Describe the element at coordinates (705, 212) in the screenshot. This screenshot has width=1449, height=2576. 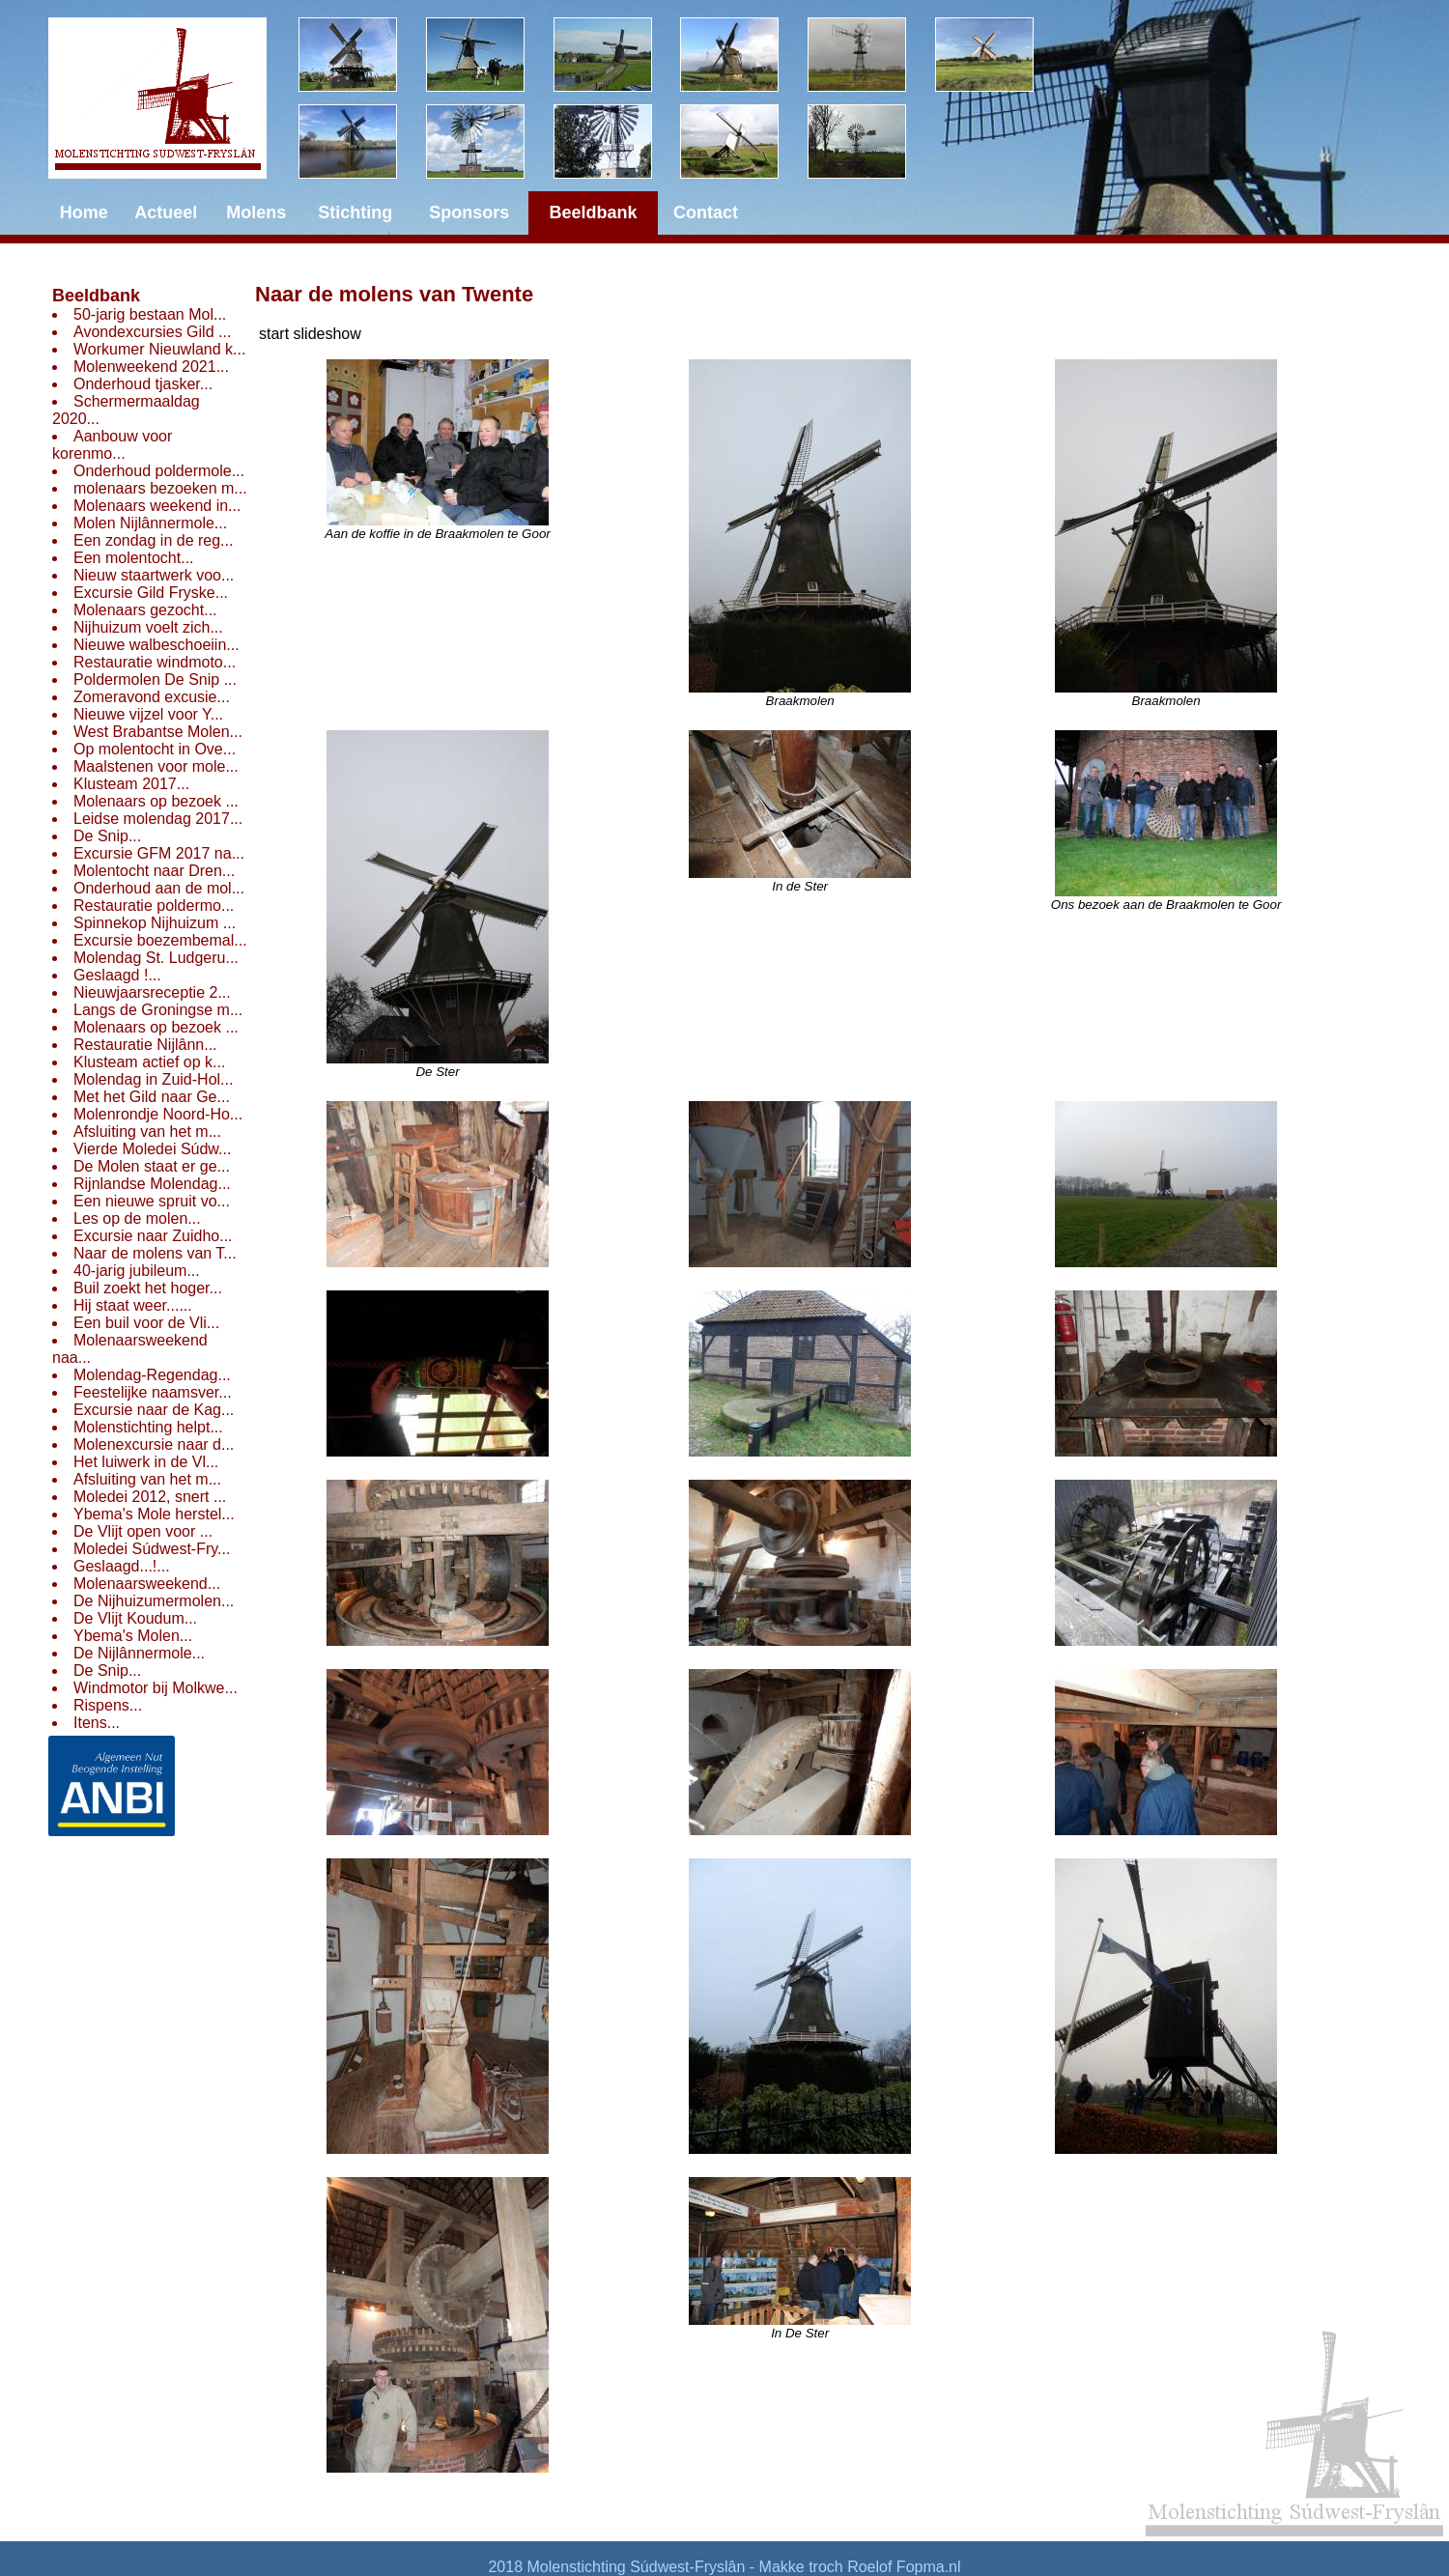
I see `Contact` at that location.